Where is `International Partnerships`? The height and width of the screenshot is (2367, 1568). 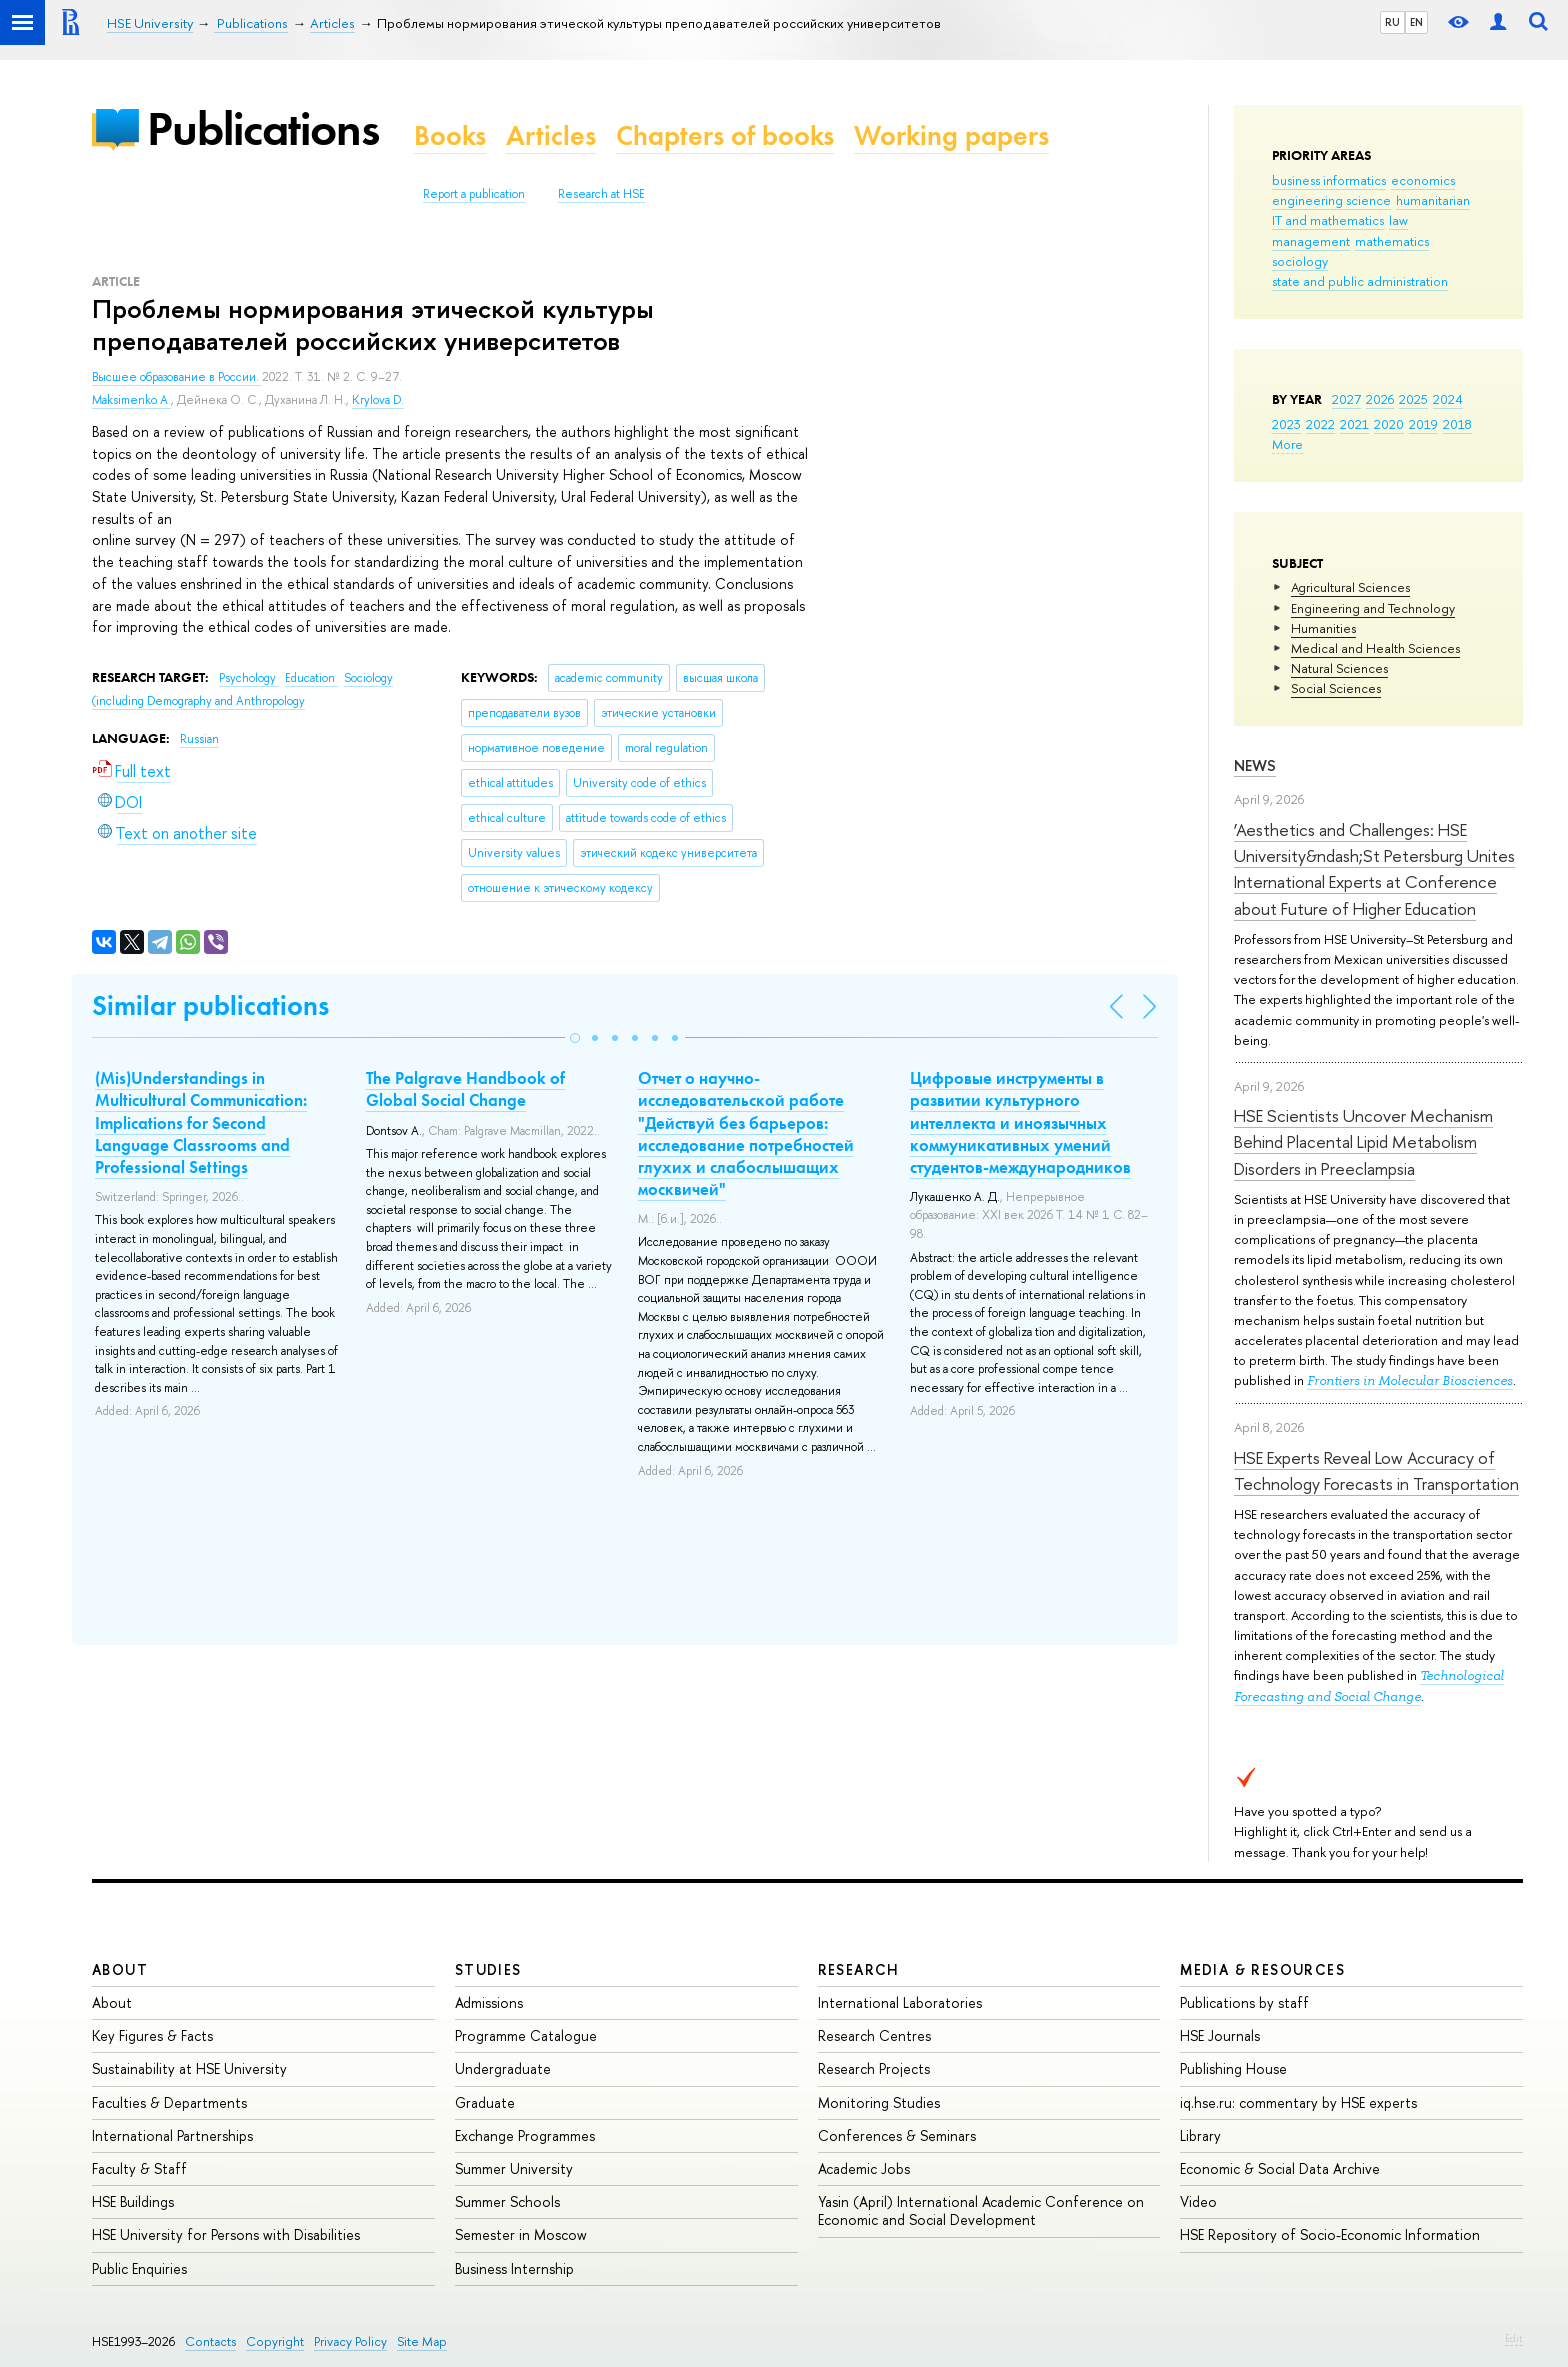 International Partnerships is located at coordinates (172, 2135).